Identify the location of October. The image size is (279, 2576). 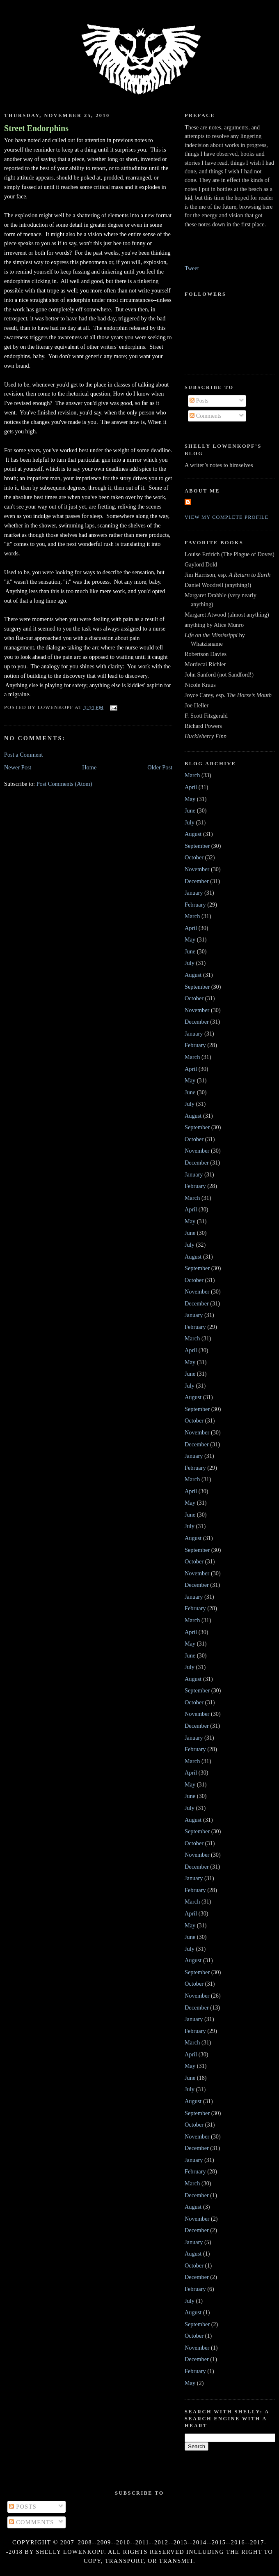
(194, 857).